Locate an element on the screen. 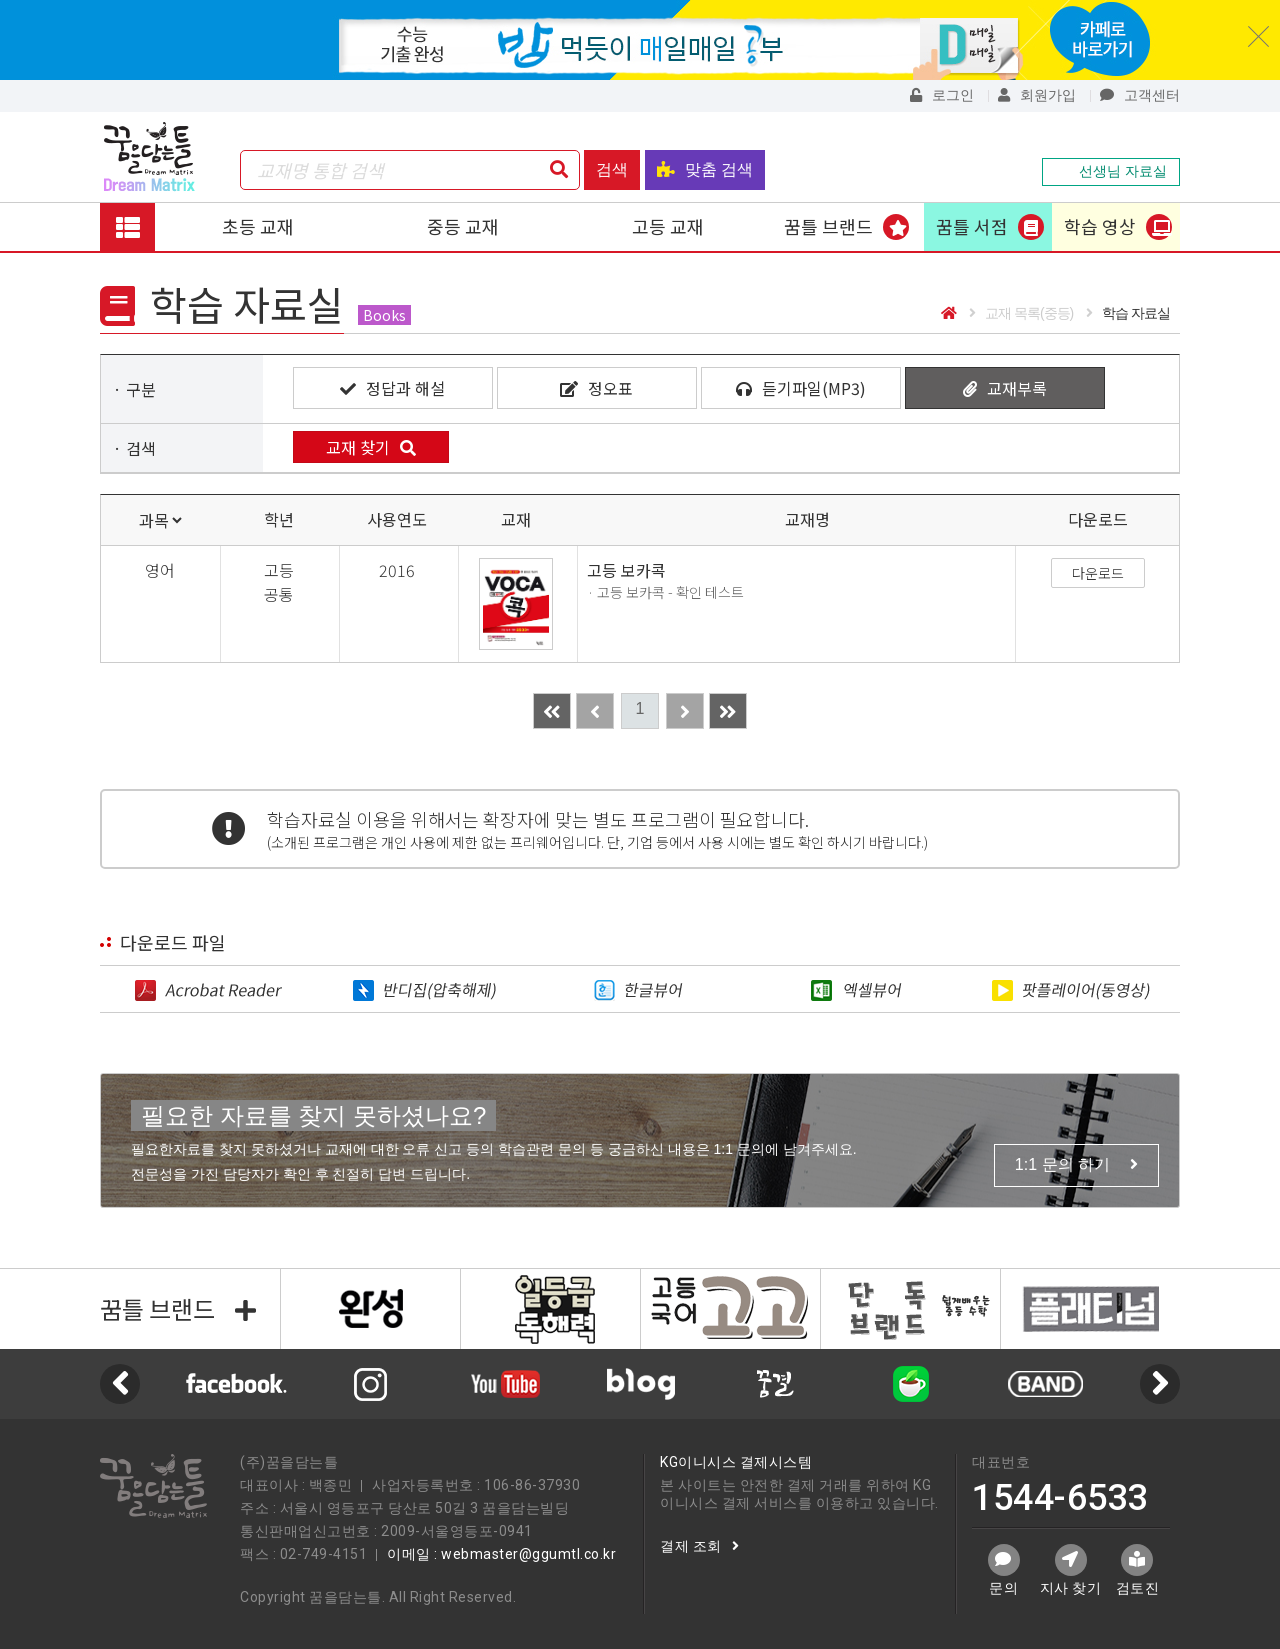 The height and width of the screenshot is (1649, 1280). 로그인 is located at coordinates (942, 95).